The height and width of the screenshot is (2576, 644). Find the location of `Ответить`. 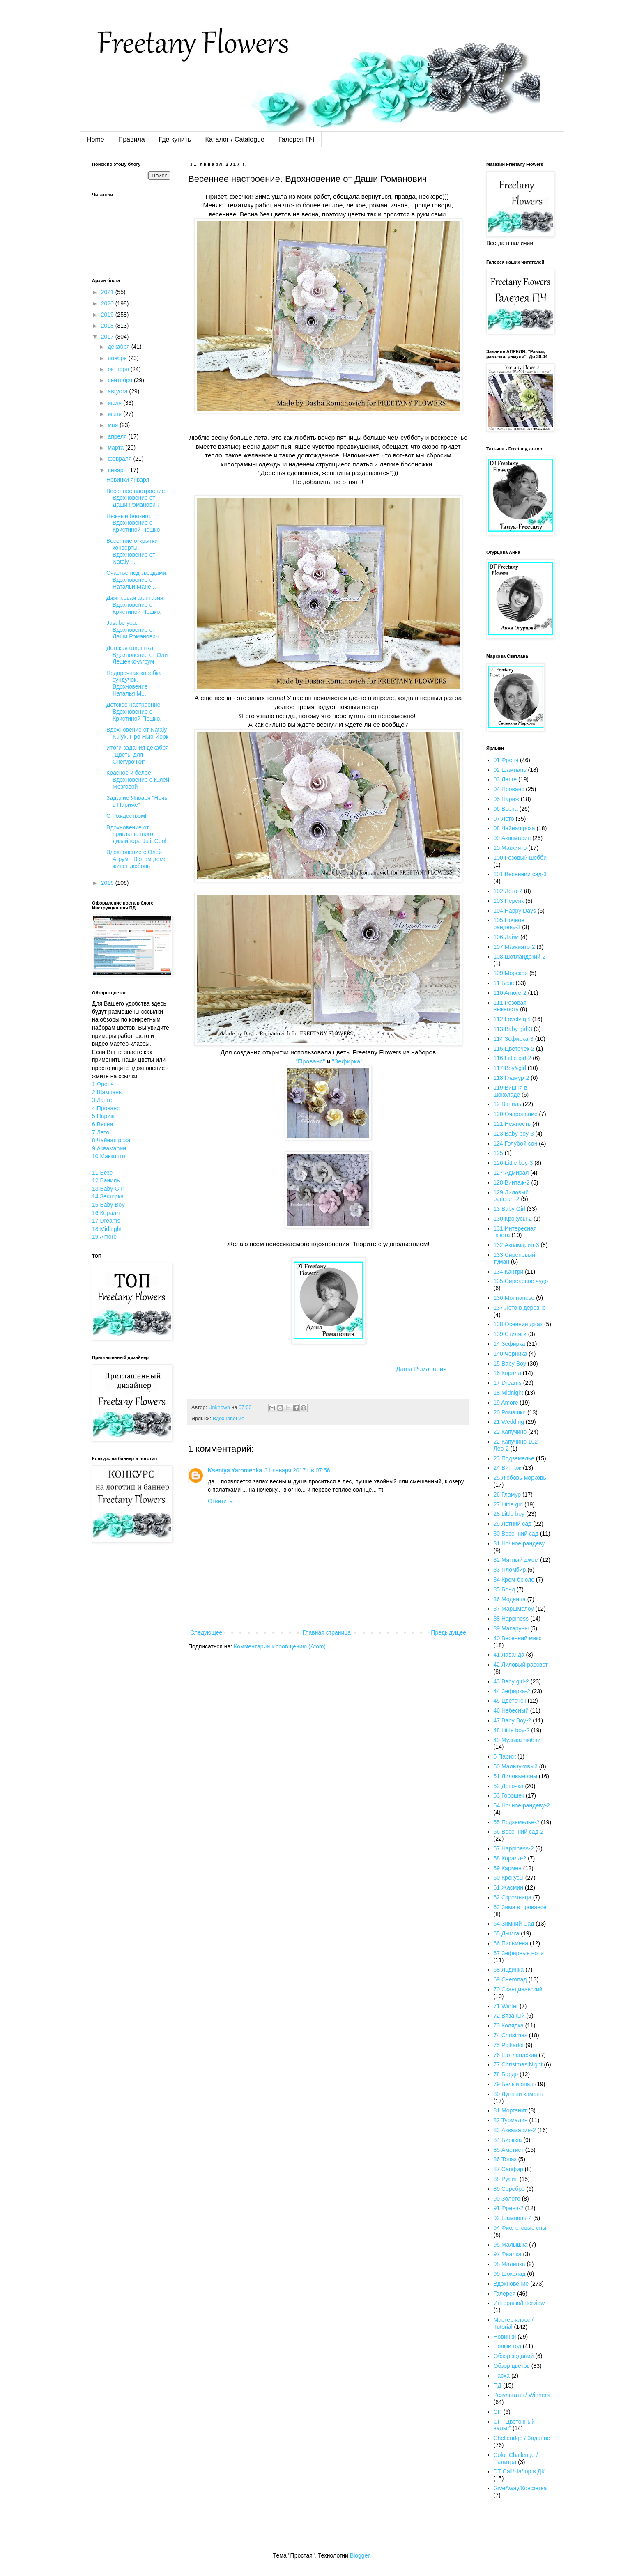

Ответить is located at coordinates (220, 1501).